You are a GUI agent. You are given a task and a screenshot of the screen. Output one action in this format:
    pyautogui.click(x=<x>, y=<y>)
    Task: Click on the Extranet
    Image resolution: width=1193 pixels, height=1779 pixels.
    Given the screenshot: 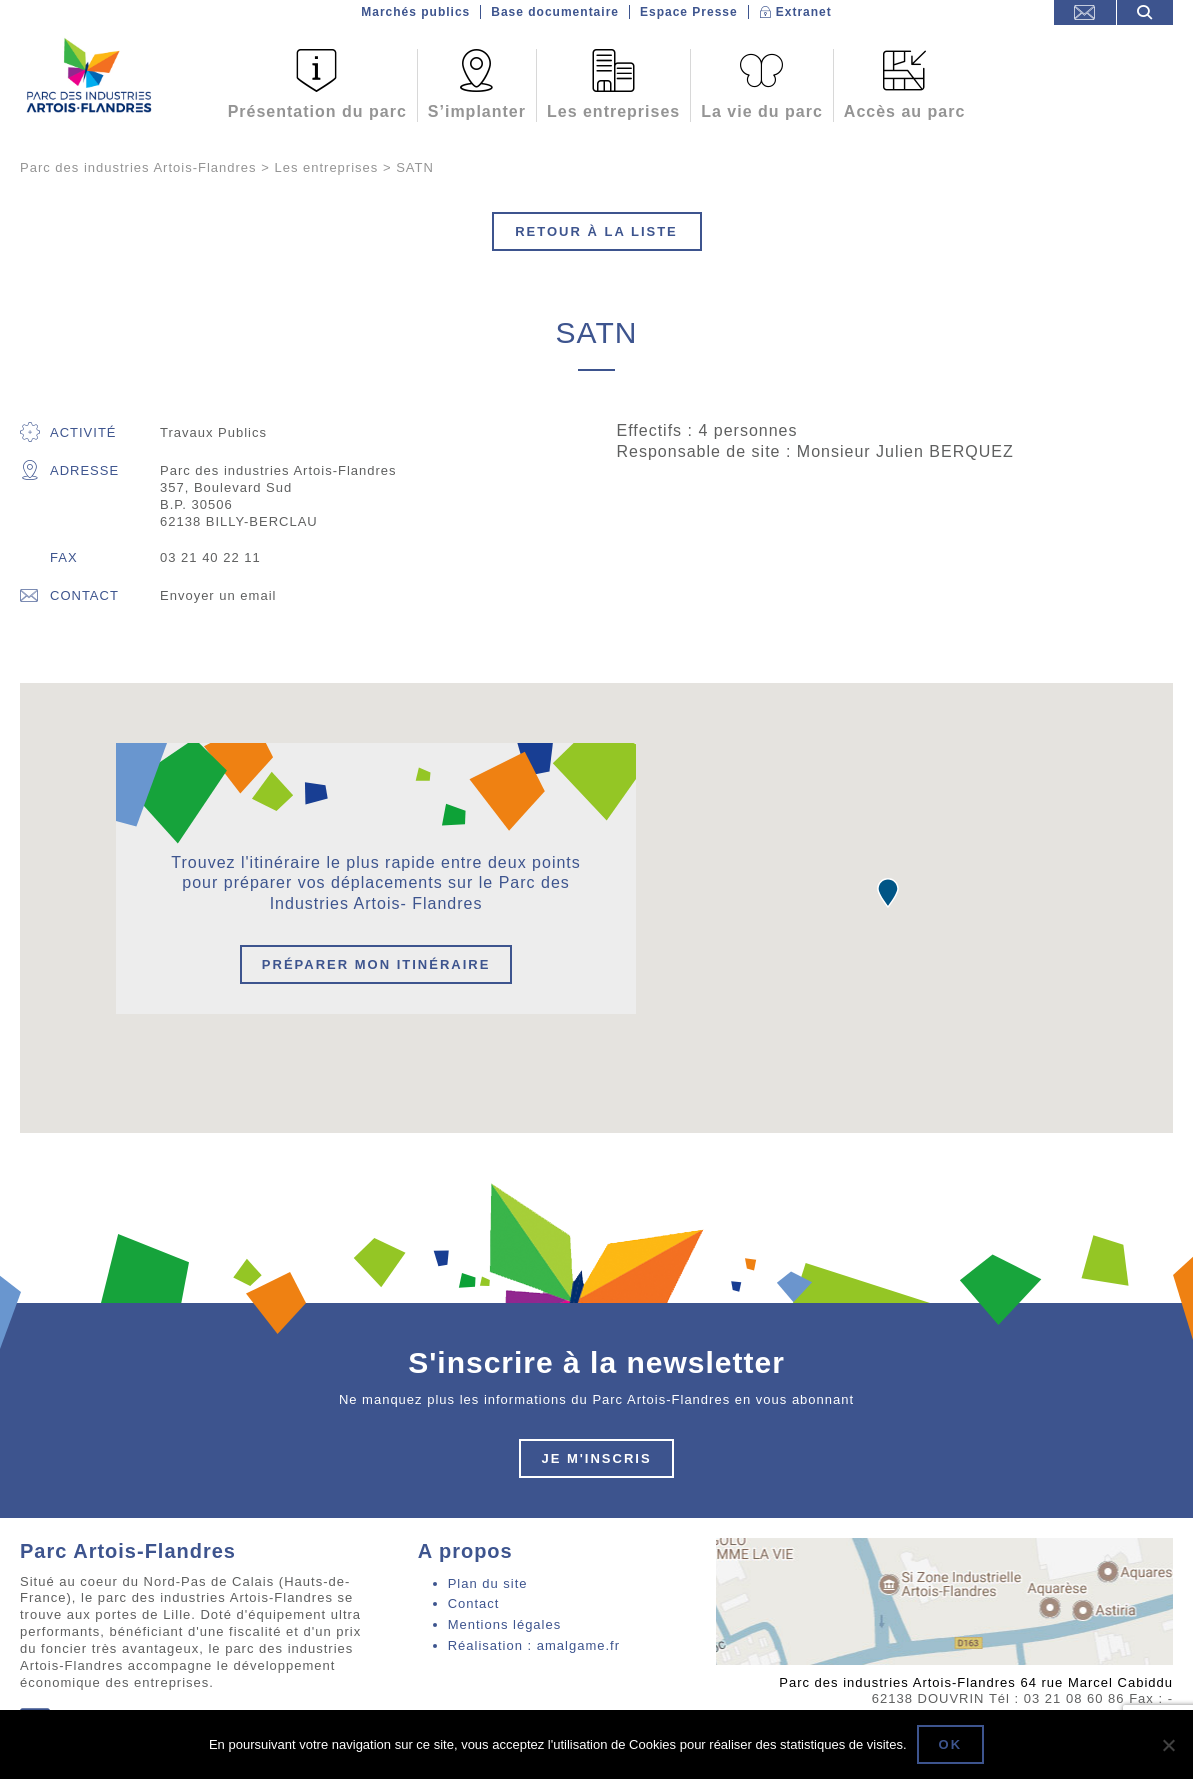 What is the action you would take?
    pyautogui.click(x=804, y=12)
    